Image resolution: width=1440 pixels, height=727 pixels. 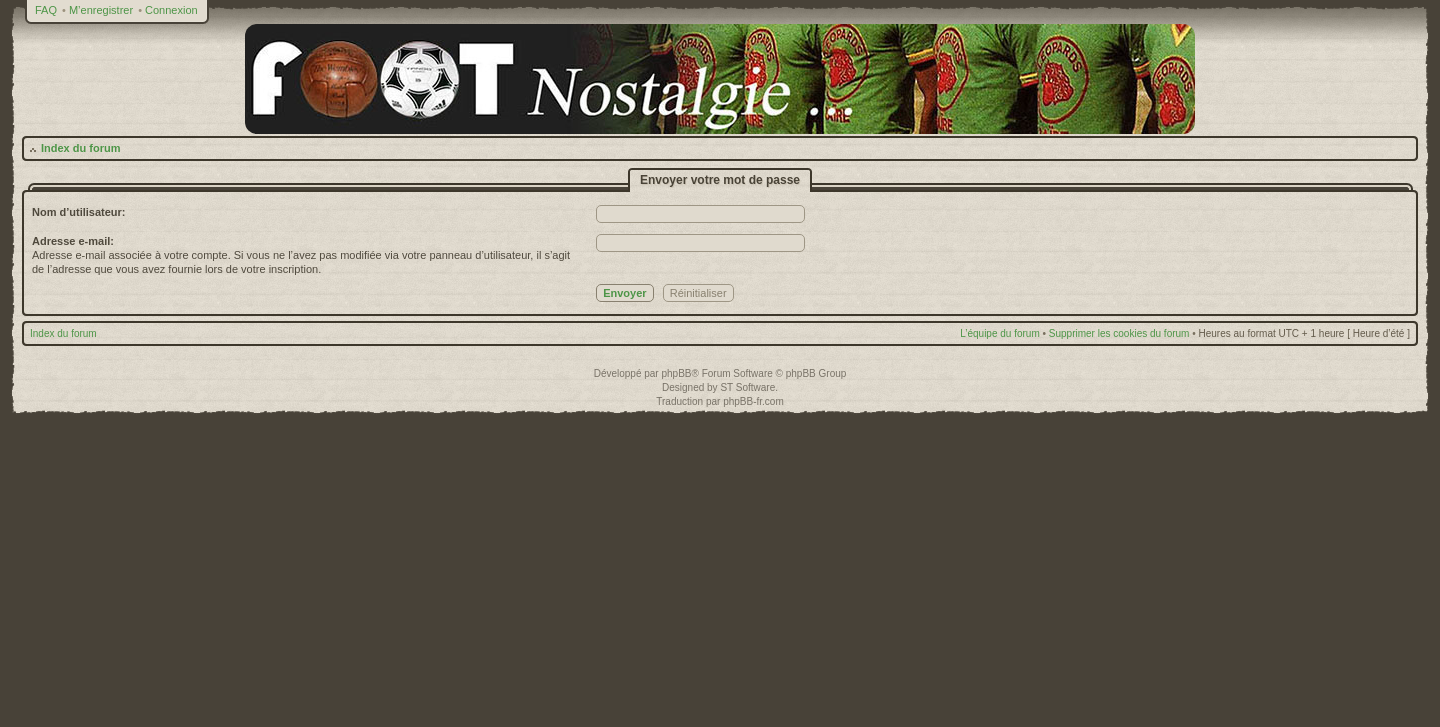 I want to click on Adresse e-mail:, so click(x=73, y=241).